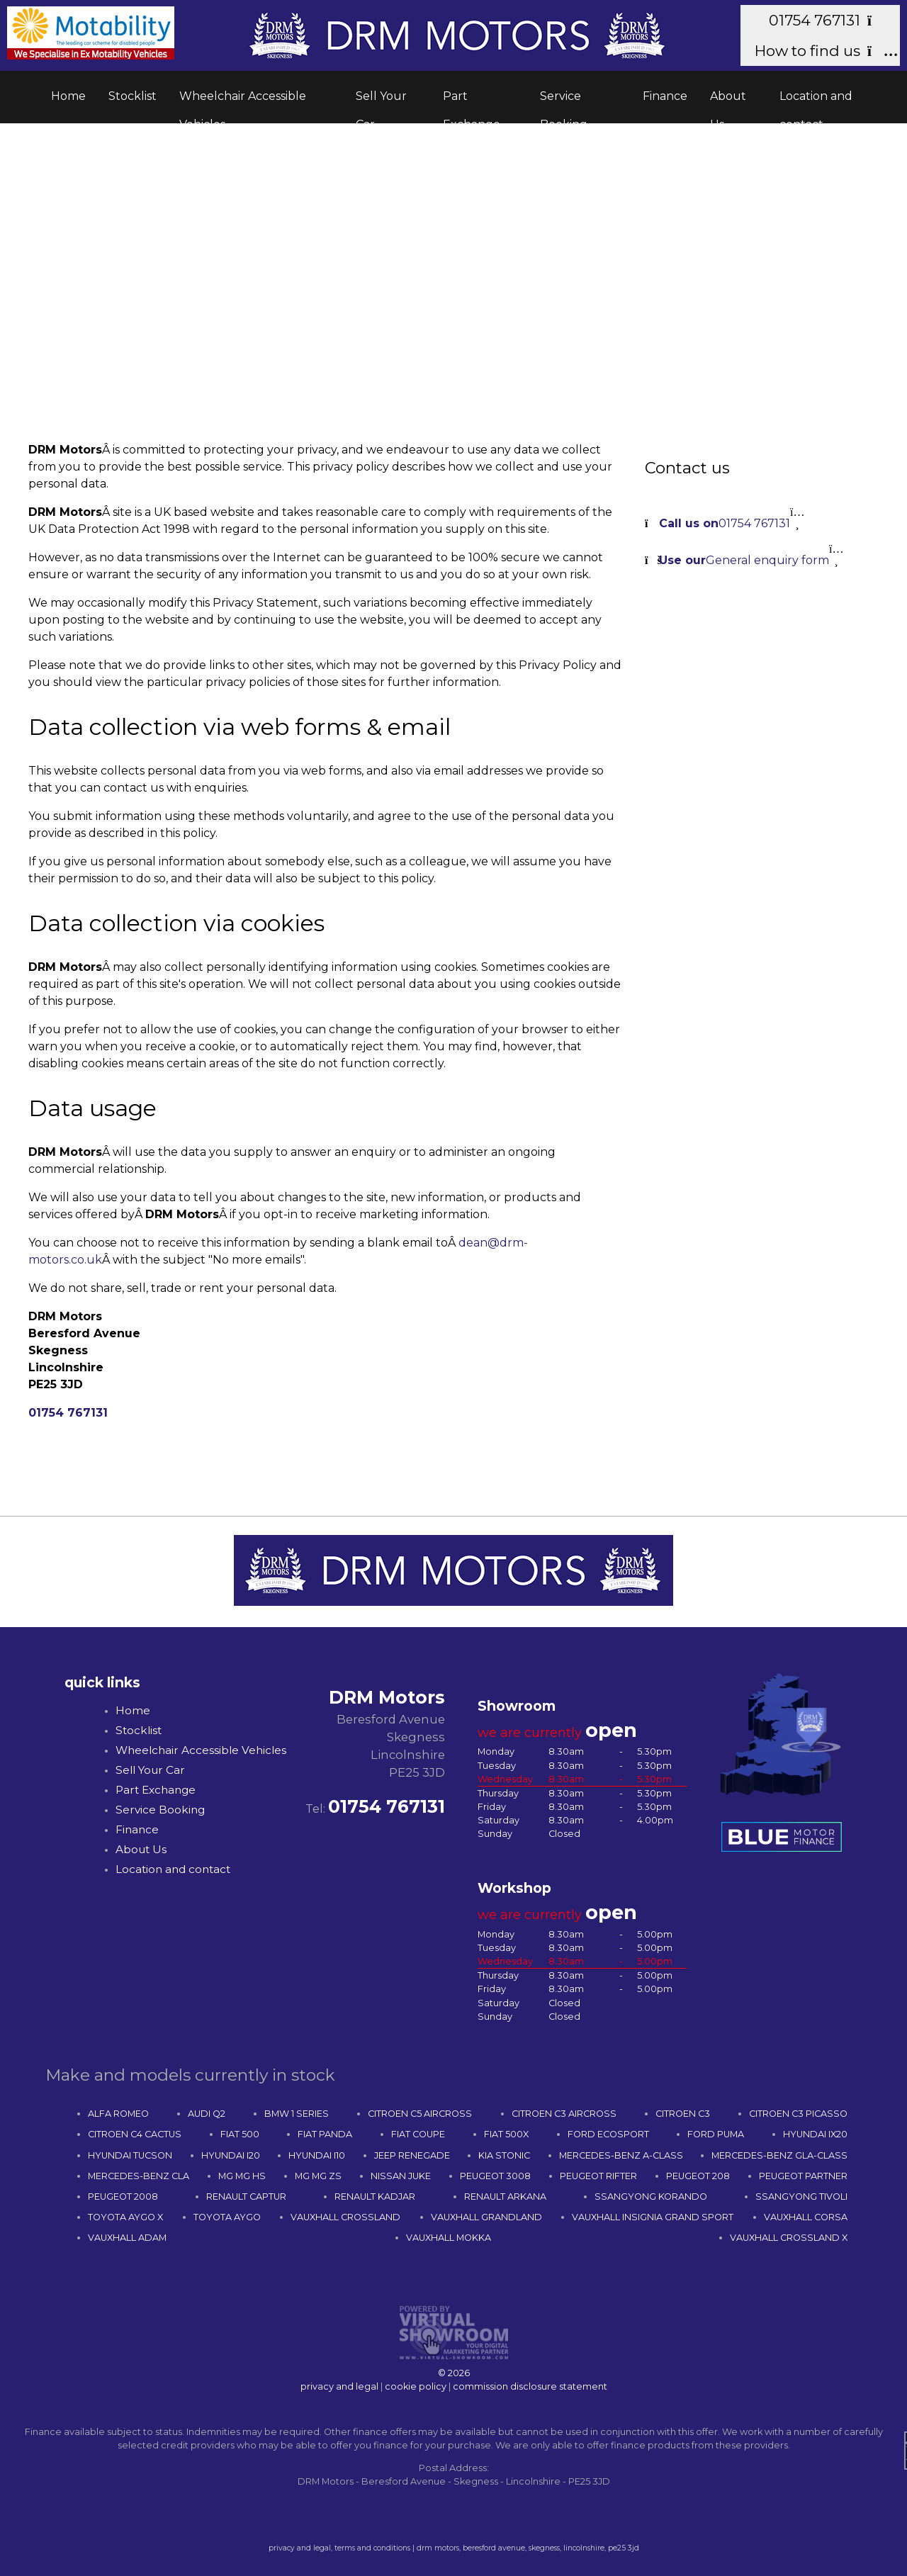  What do you see at coordinates (125, 2217) in the screenshot?
I see `TOYOTA AYGO X` at bounding box center [125, 2217].